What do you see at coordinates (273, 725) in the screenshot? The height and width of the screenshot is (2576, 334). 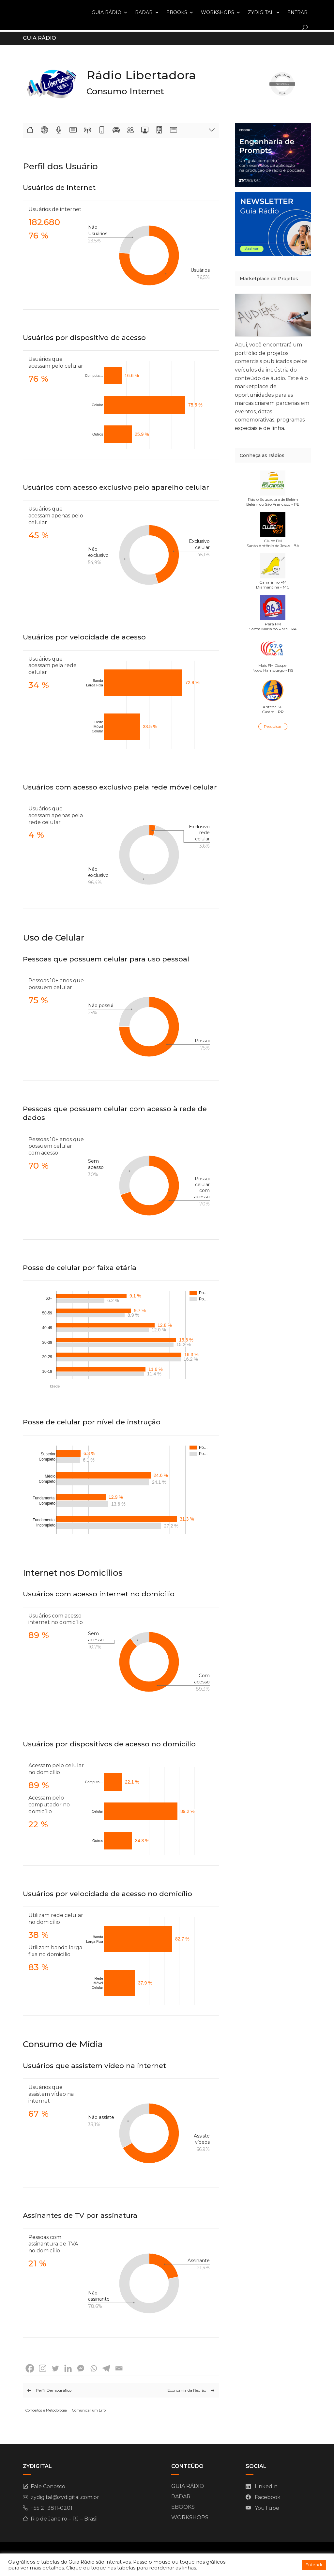 I see `Pesquisar` at bounding box center [273, 725].